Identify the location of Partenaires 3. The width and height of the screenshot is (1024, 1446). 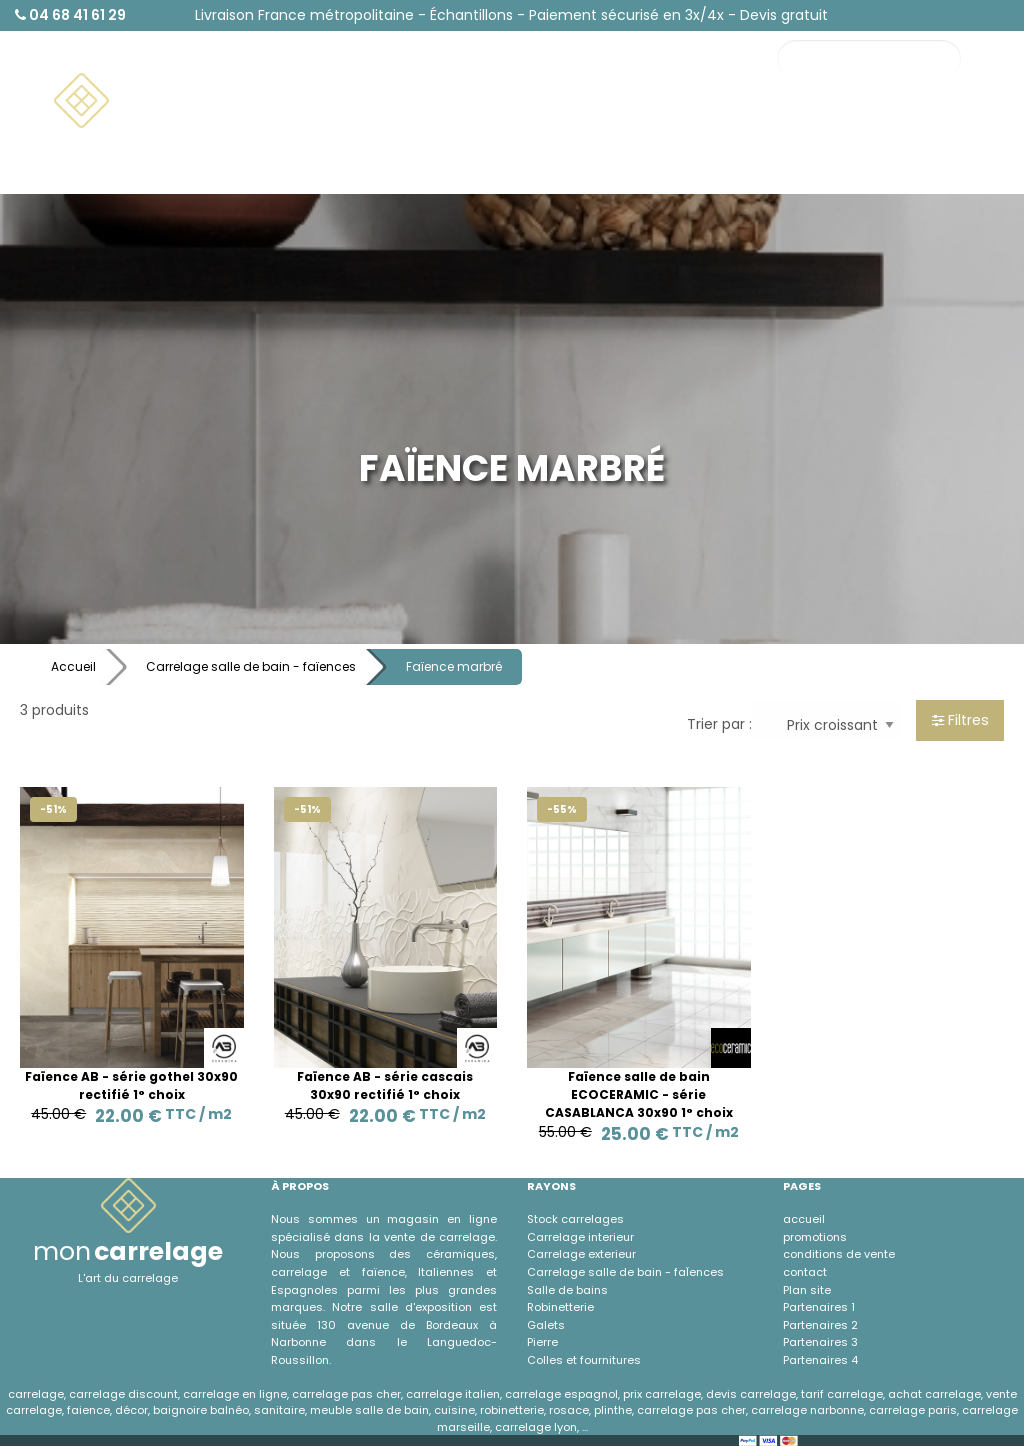
(820, 1342).